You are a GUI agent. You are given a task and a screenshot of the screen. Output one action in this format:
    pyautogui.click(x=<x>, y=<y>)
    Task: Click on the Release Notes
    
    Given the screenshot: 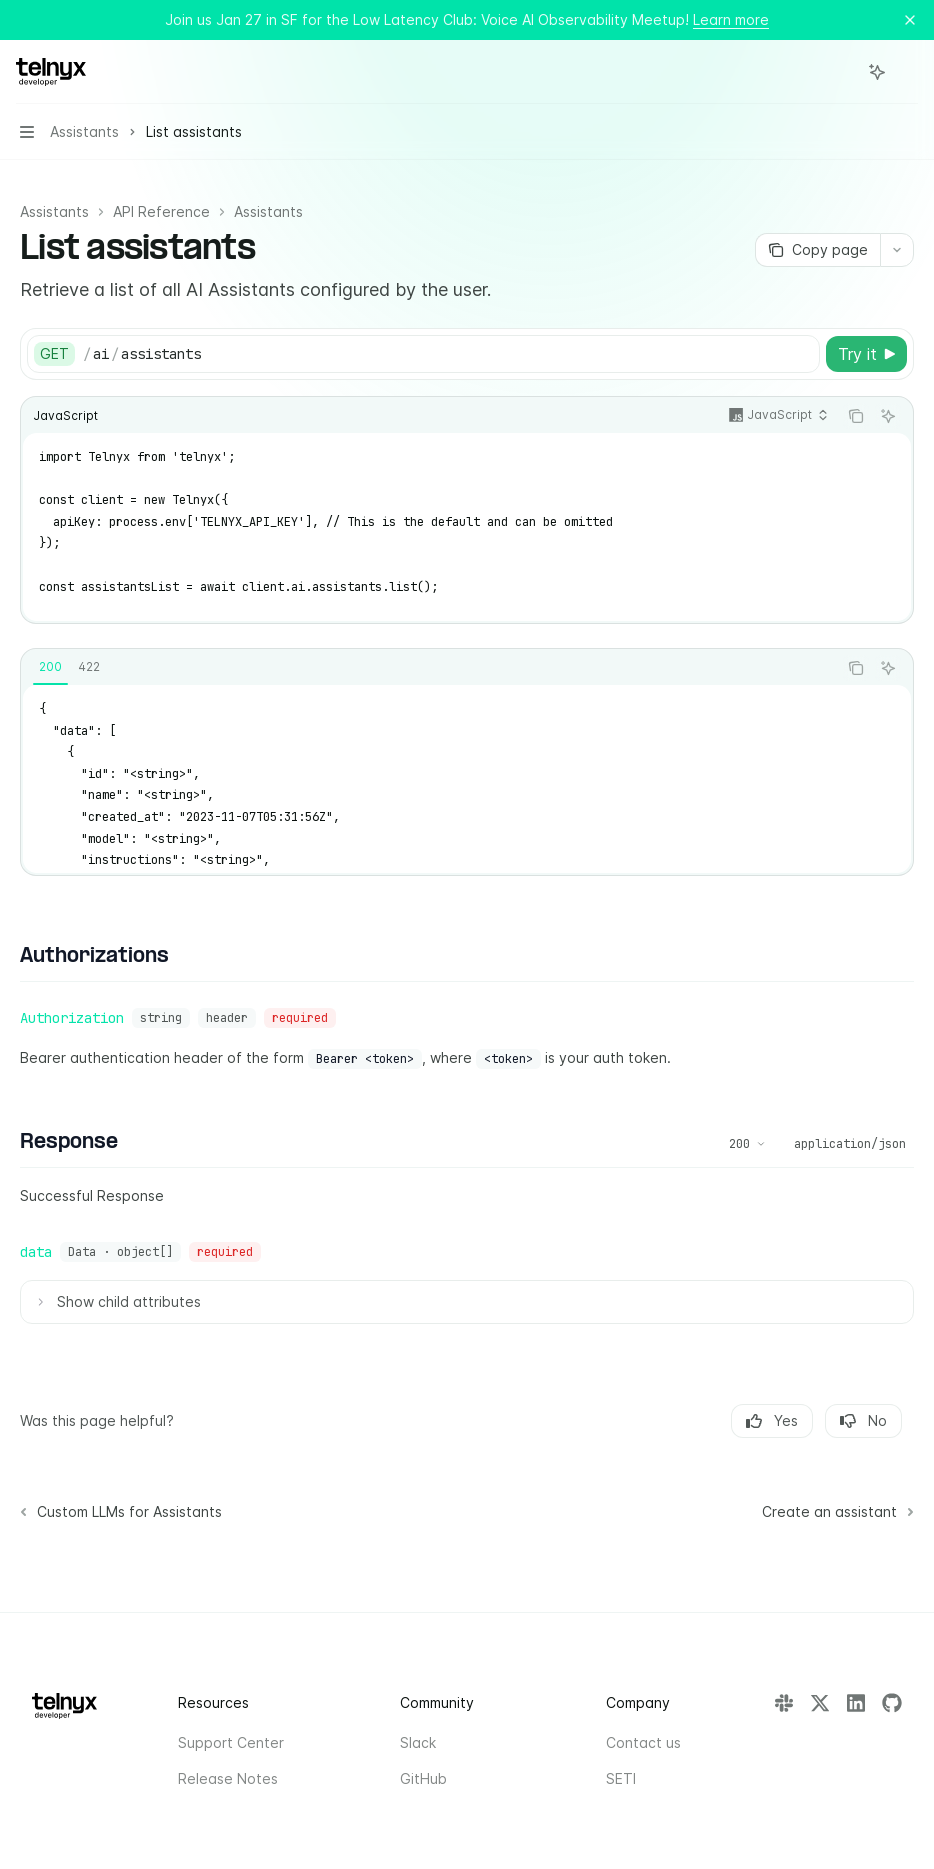 What is the action you would take?
    pyautogui.click(x=228, y=1778)
    